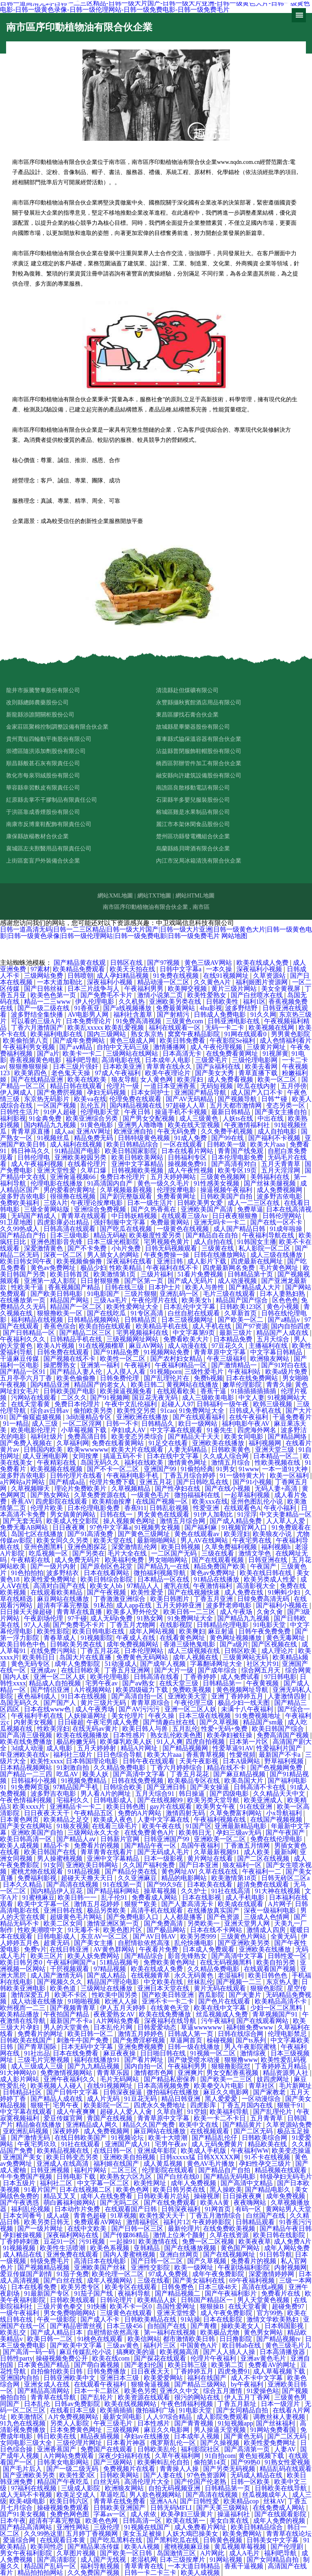 The width and height of the screenshot is (312, 2576). What do you see at coordinates (209, 1397) in the screenshot?
I see `成人三级欧美电影` at bounding box center [209, 1397].